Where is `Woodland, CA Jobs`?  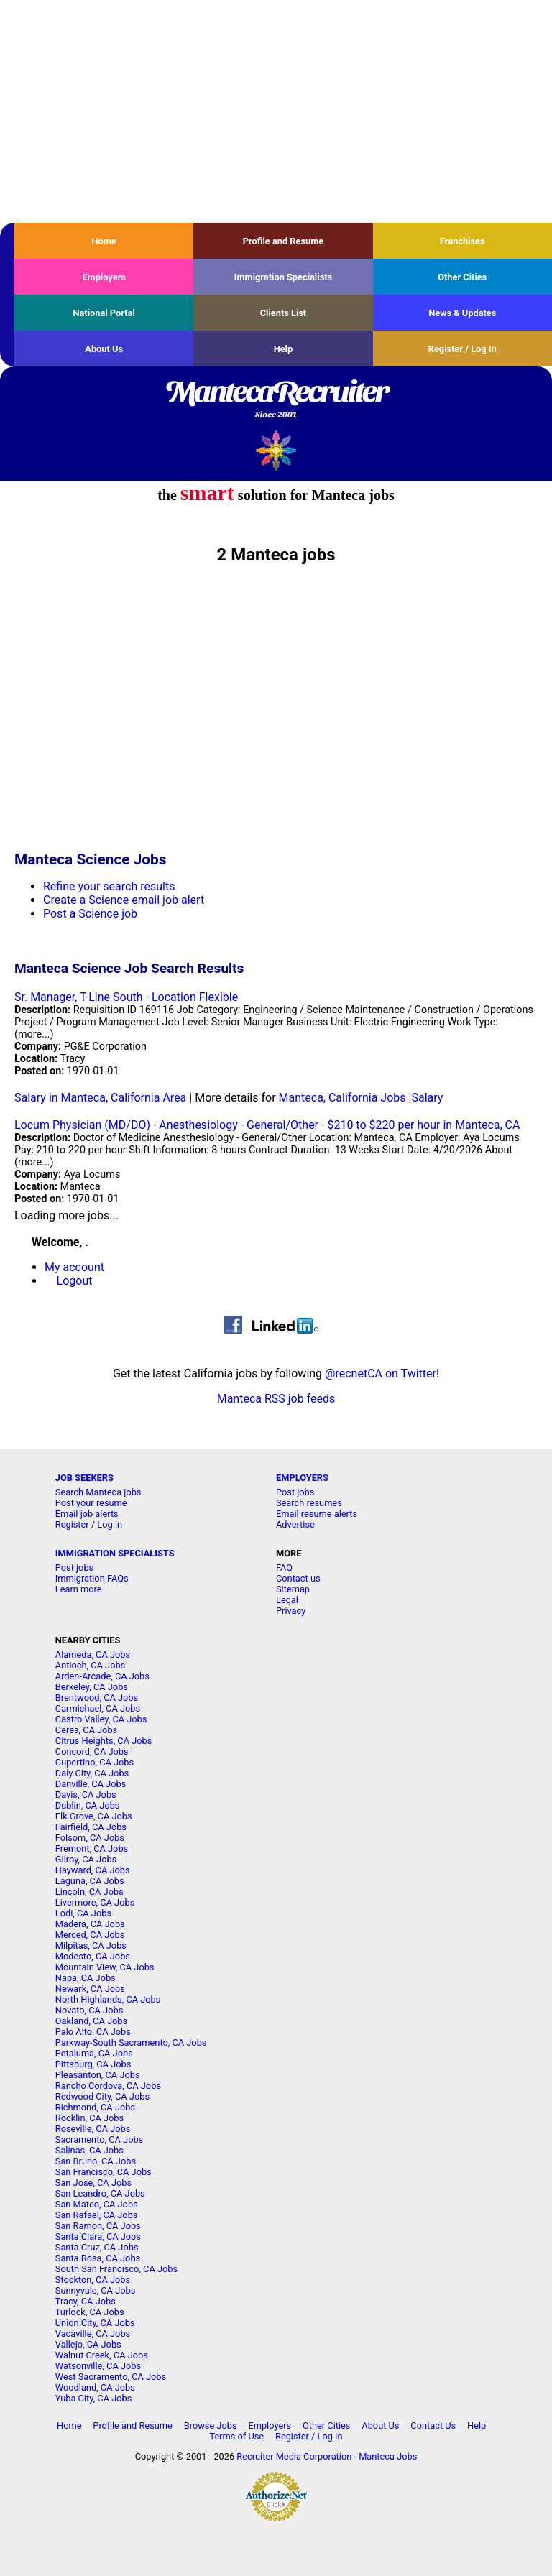
Woodland, CA Jobs is located at coordinates (95, 2387).